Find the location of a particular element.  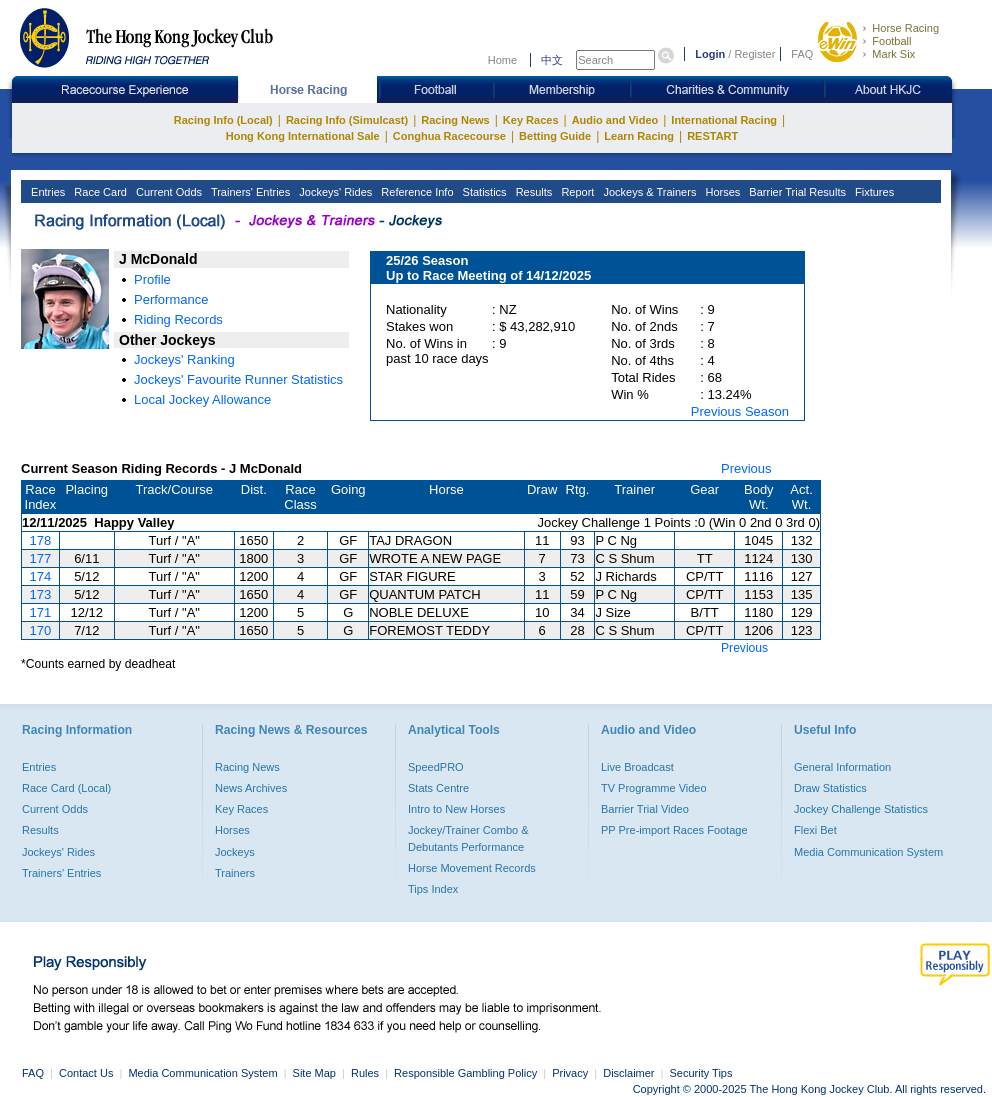

Riding Records is located at coordinates (178, 319).